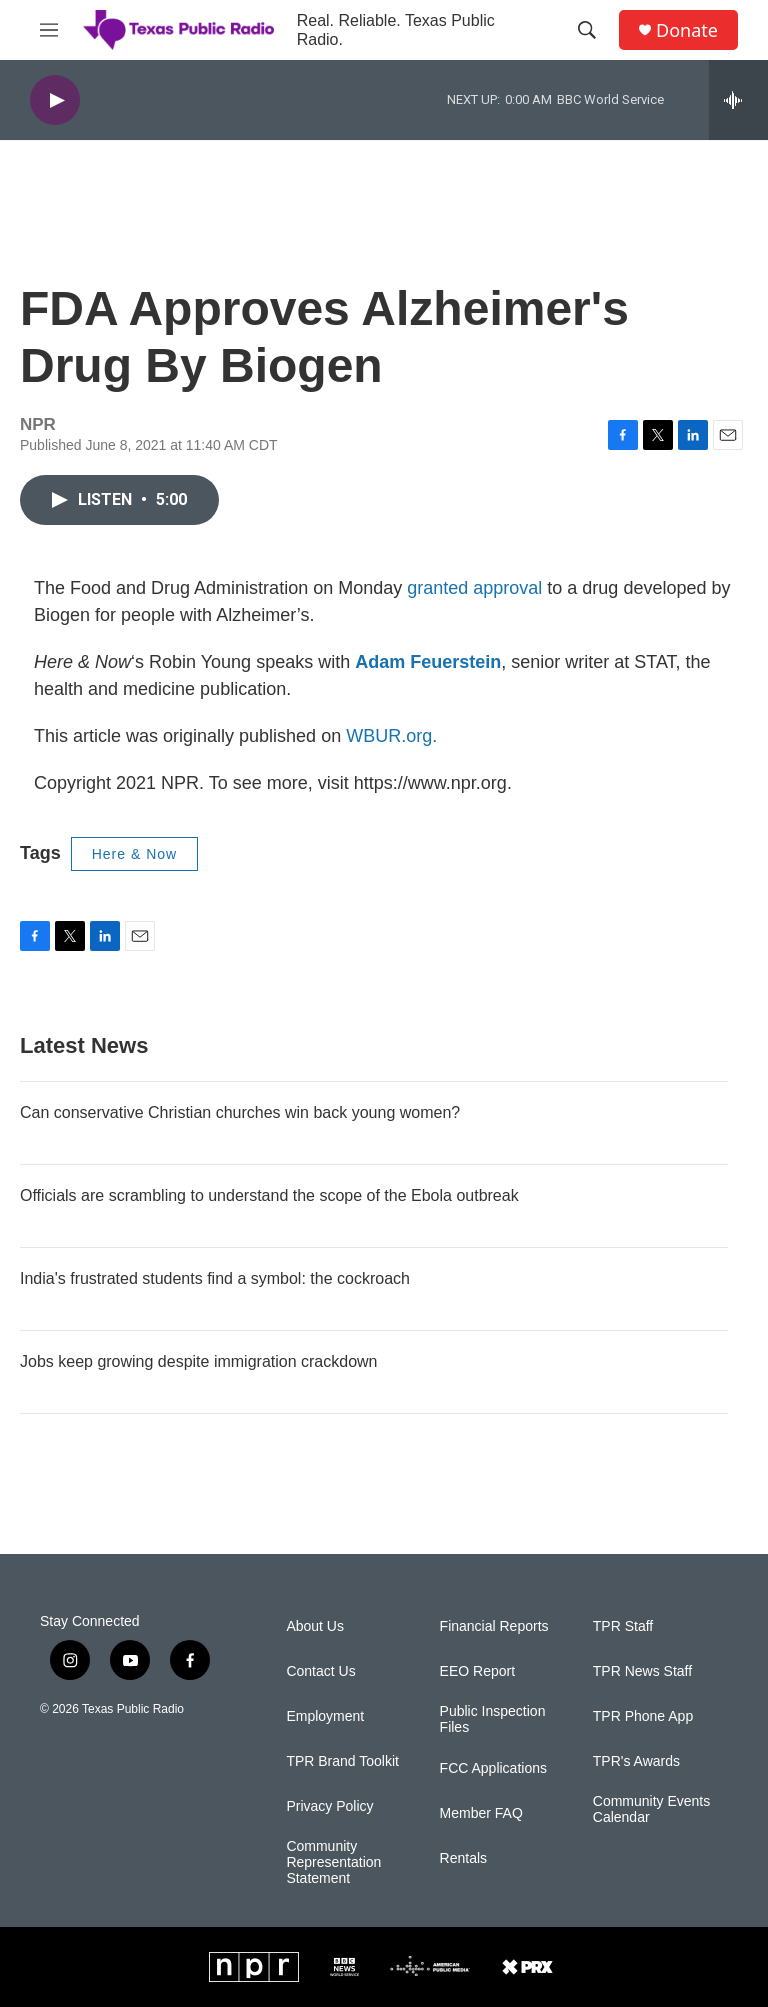 The width and height of the screenshot is (768, 2007). I want to click on WBUR.org., so click(391, 736).